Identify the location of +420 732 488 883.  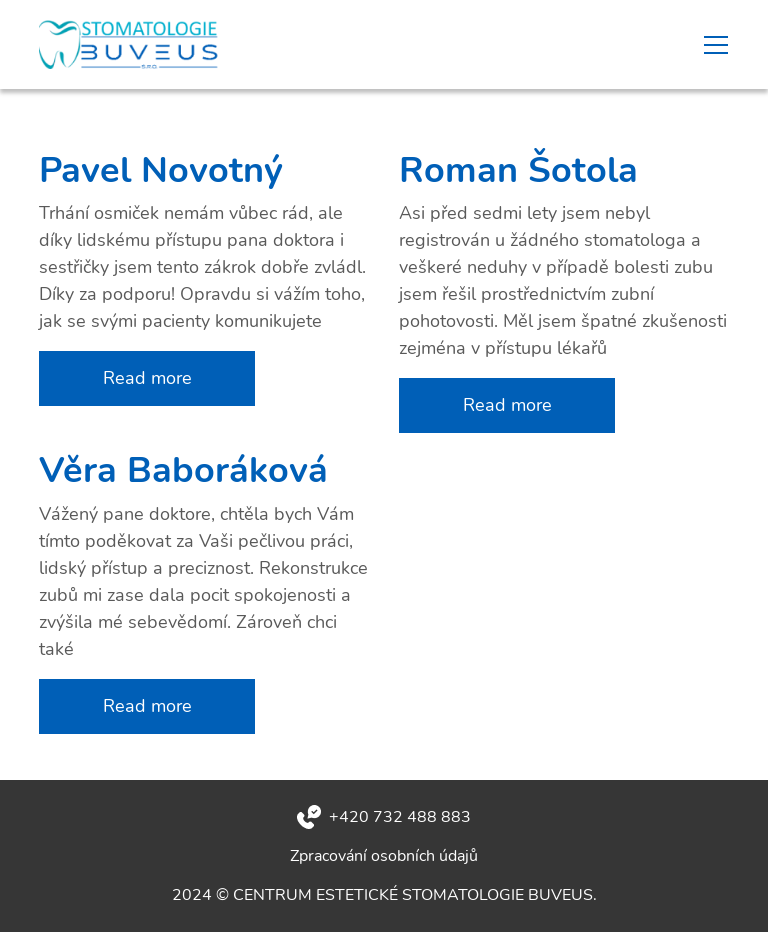
(400, 817).